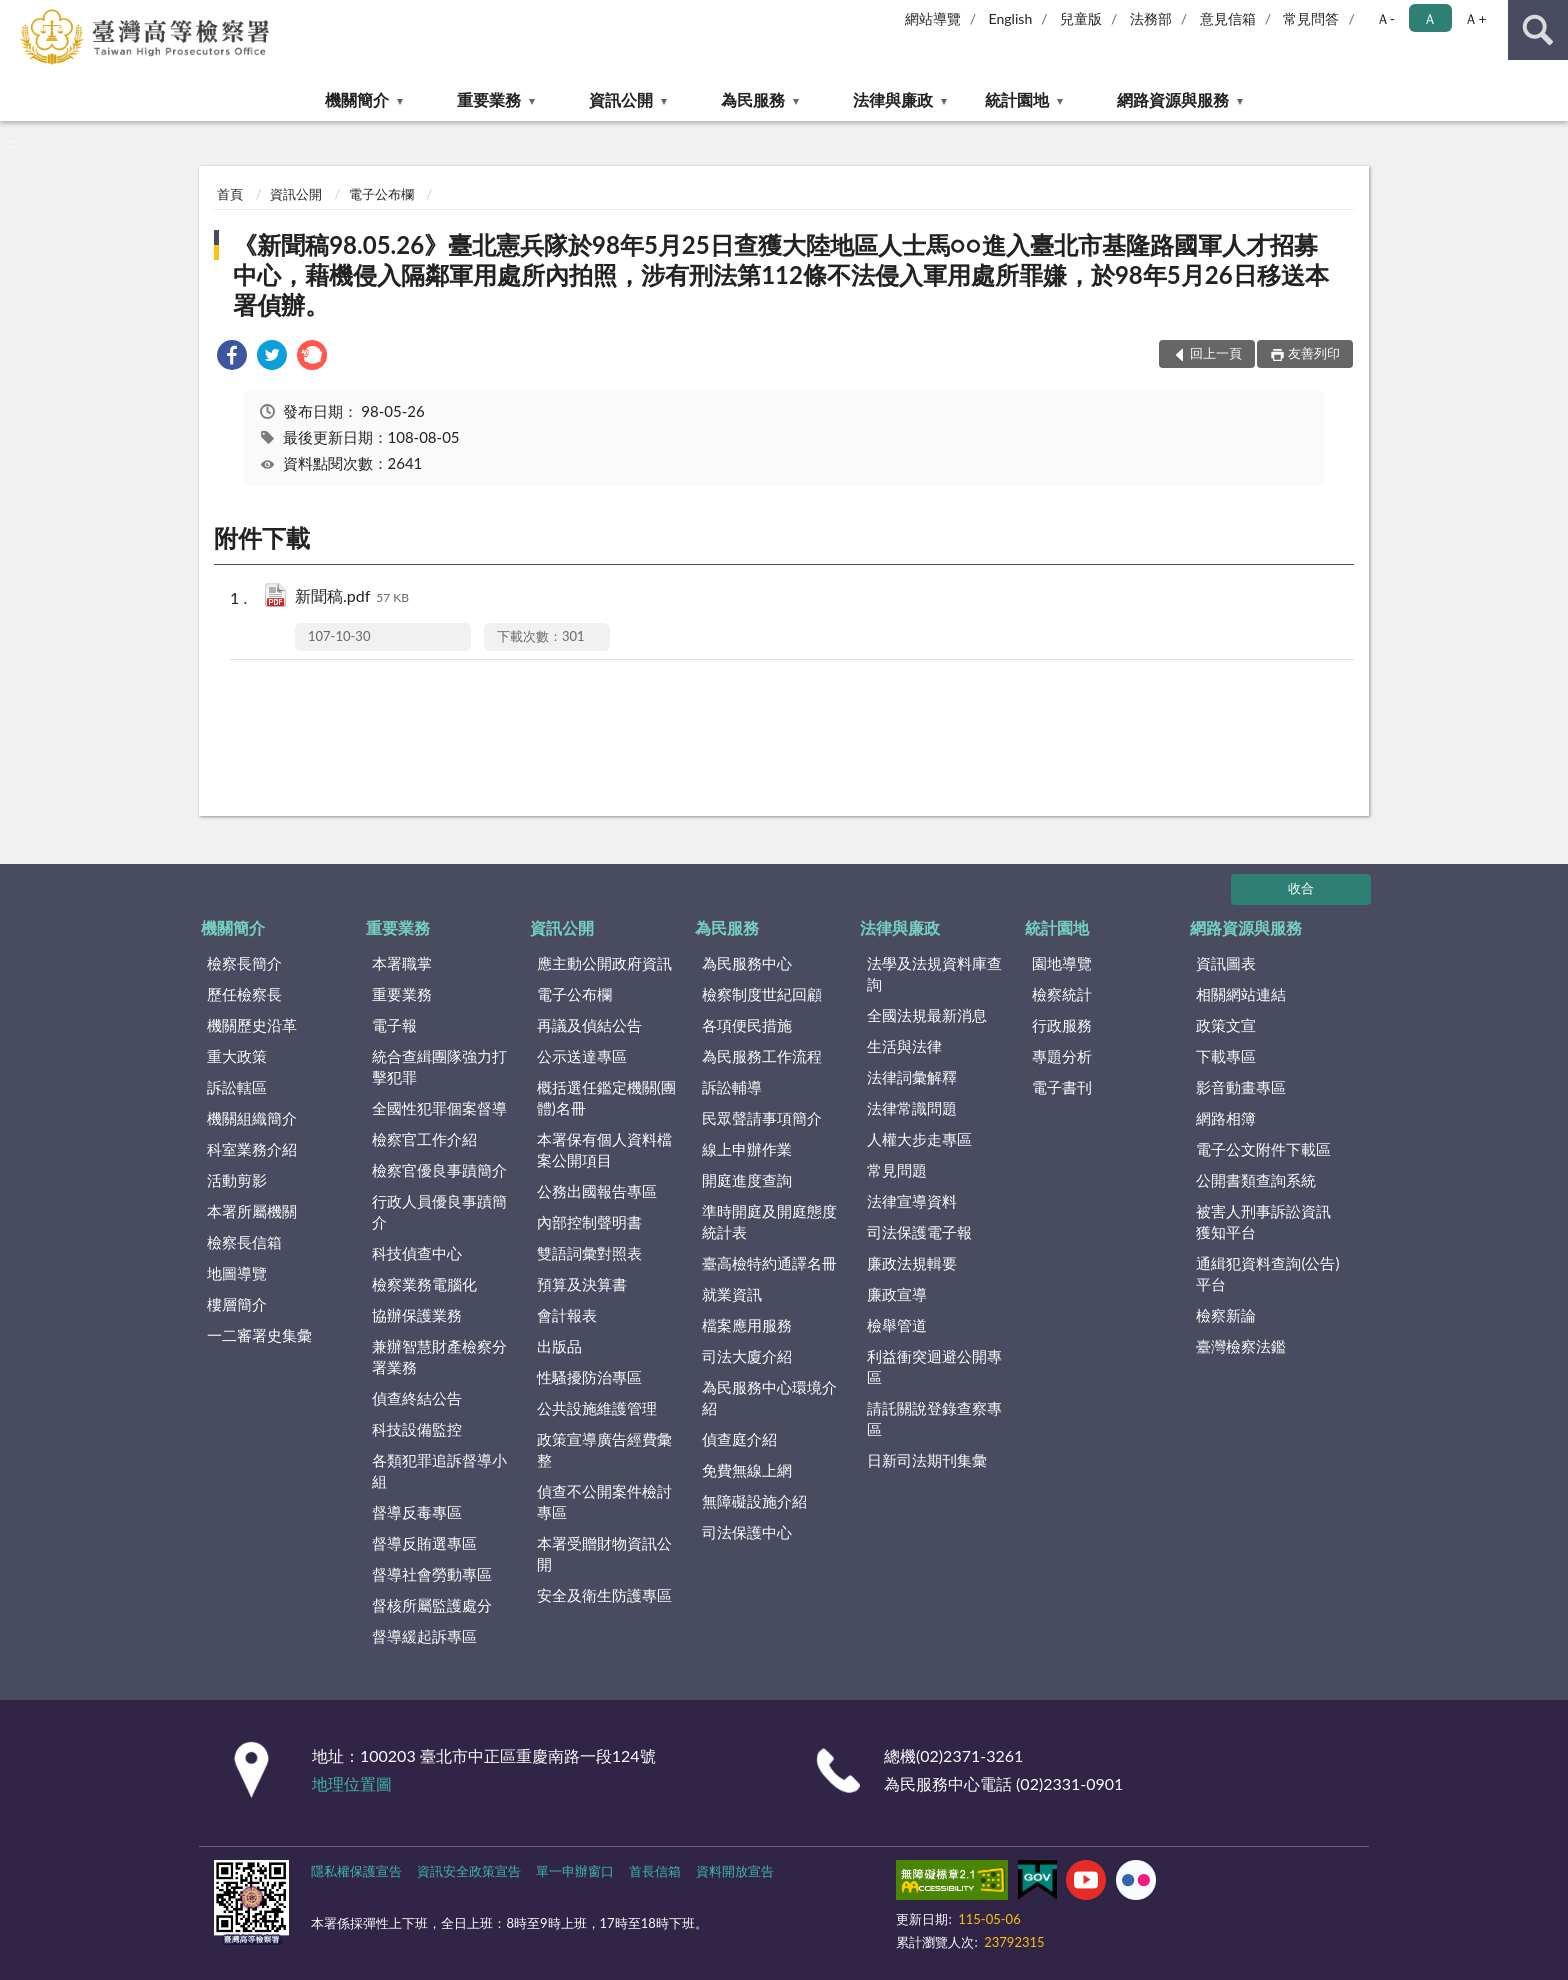 This screenshot has height=1980, width=1568. What do you see at coordinates (732, 1087) in the screenshot?
I see `訴訟輔導` at bounding box center [732, 1087].